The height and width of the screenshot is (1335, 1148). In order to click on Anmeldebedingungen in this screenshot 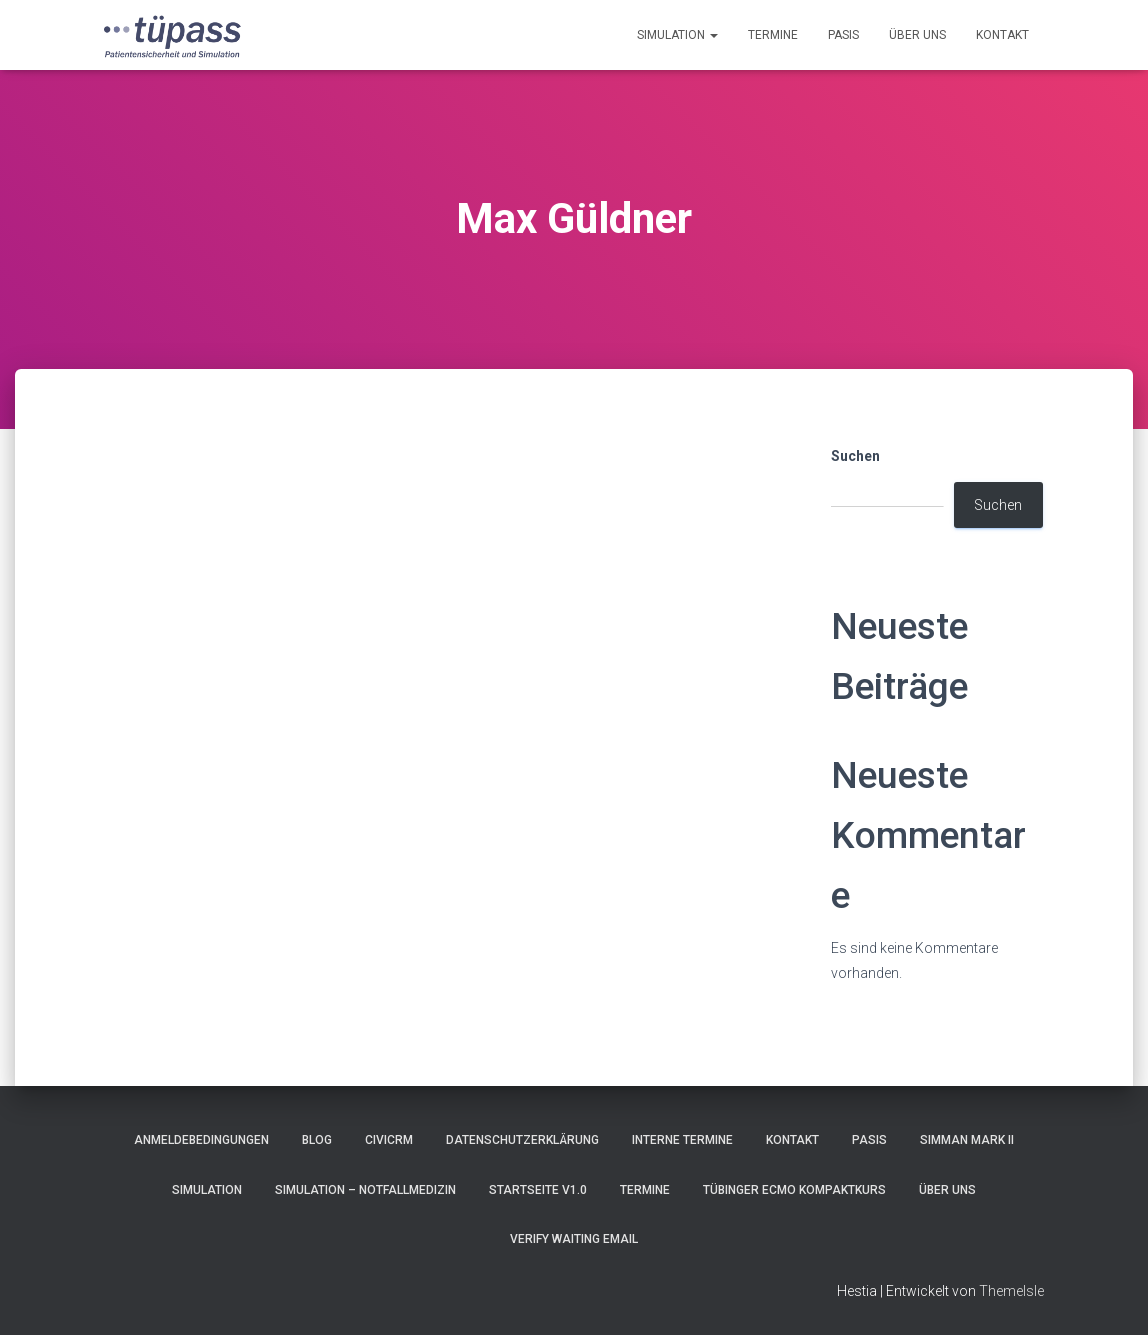, I will do `click(201, 1140)`.